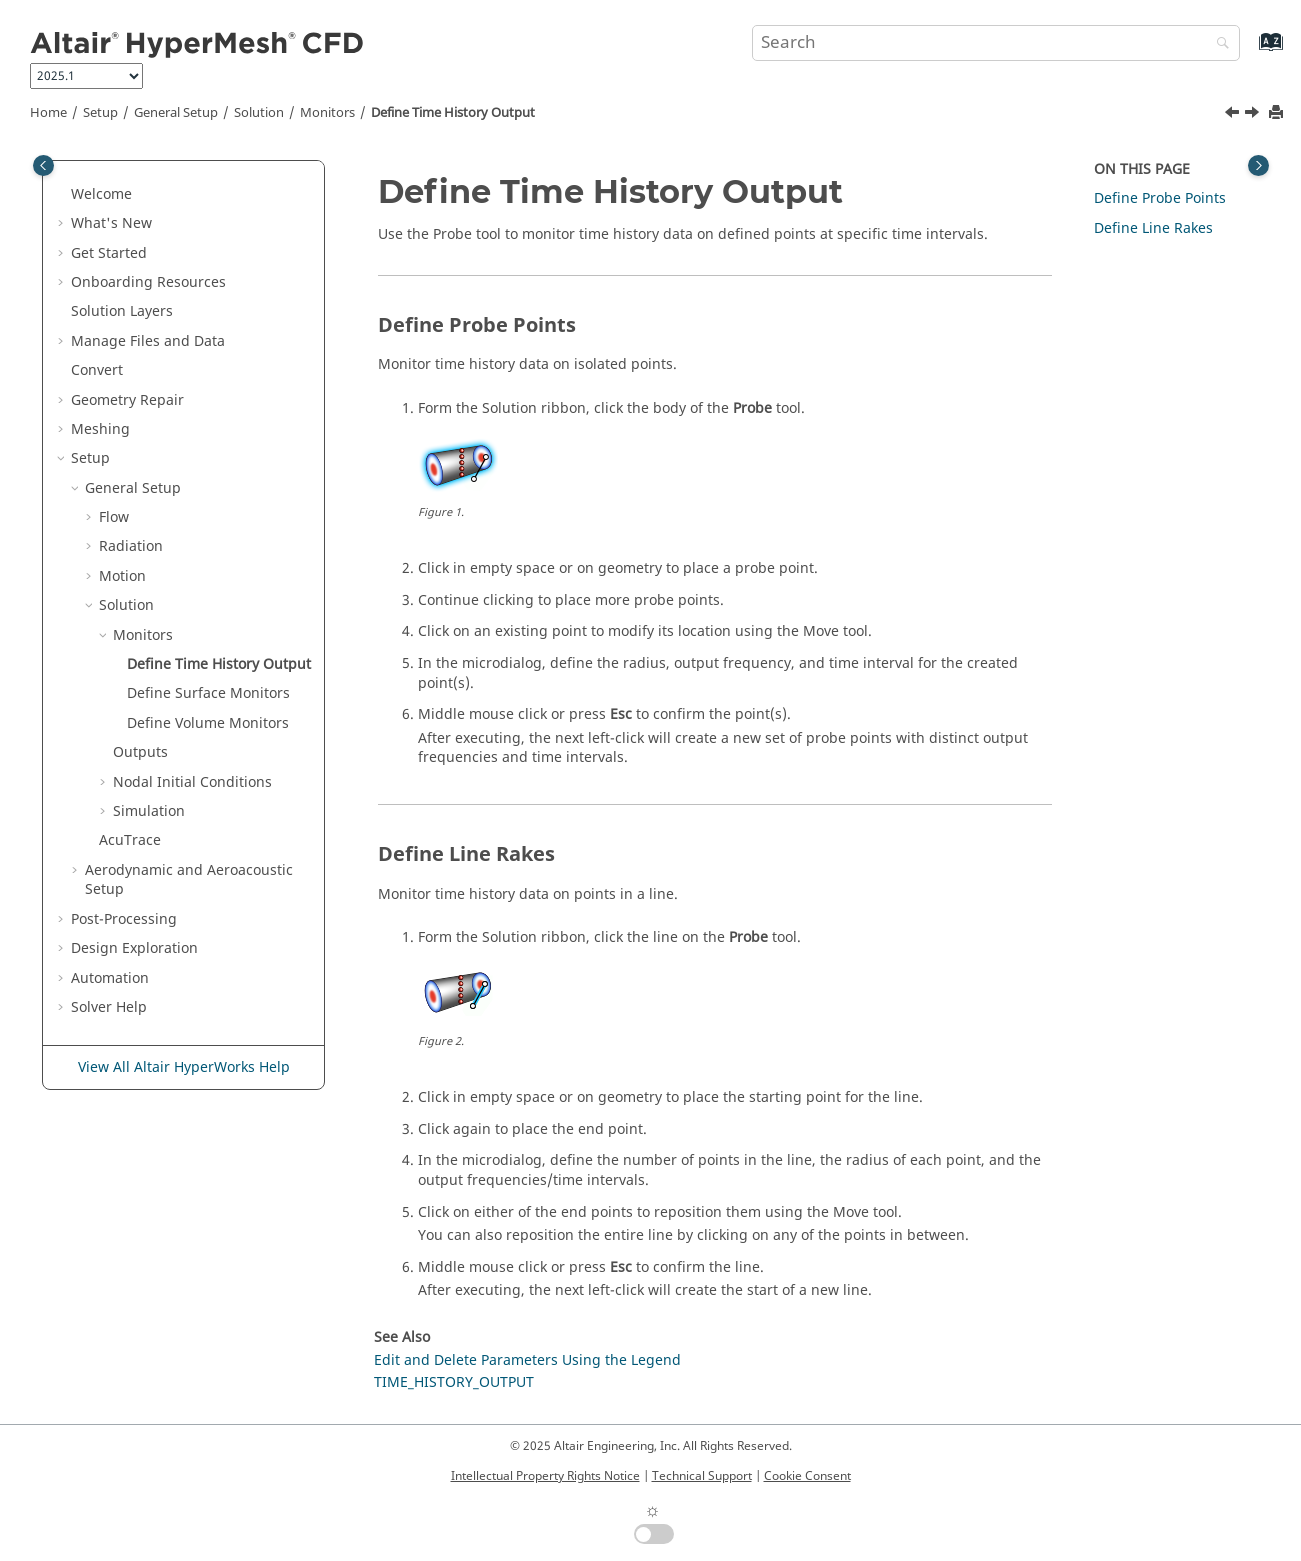 Image resolution: width=1301 pixels, height=1561 pixels. Describe the element at coordinates (1249, 51) in the screenshot. I see `[Go to index terms page]` at that location.